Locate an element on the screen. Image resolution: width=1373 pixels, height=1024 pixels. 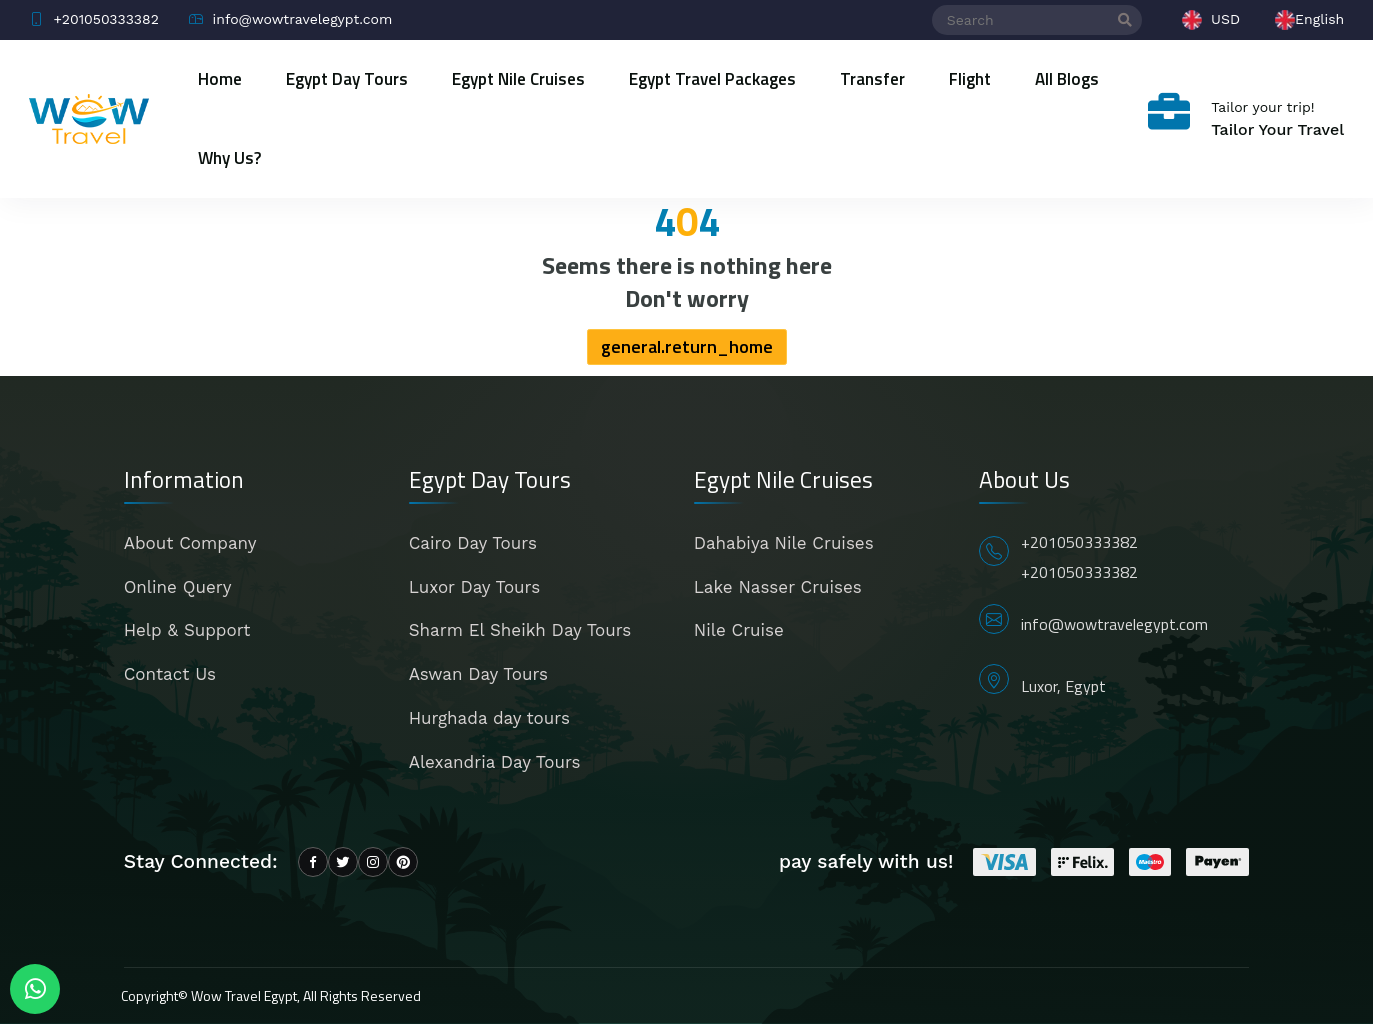
Egypt Travel Packages is located at coordinates (712, 79).